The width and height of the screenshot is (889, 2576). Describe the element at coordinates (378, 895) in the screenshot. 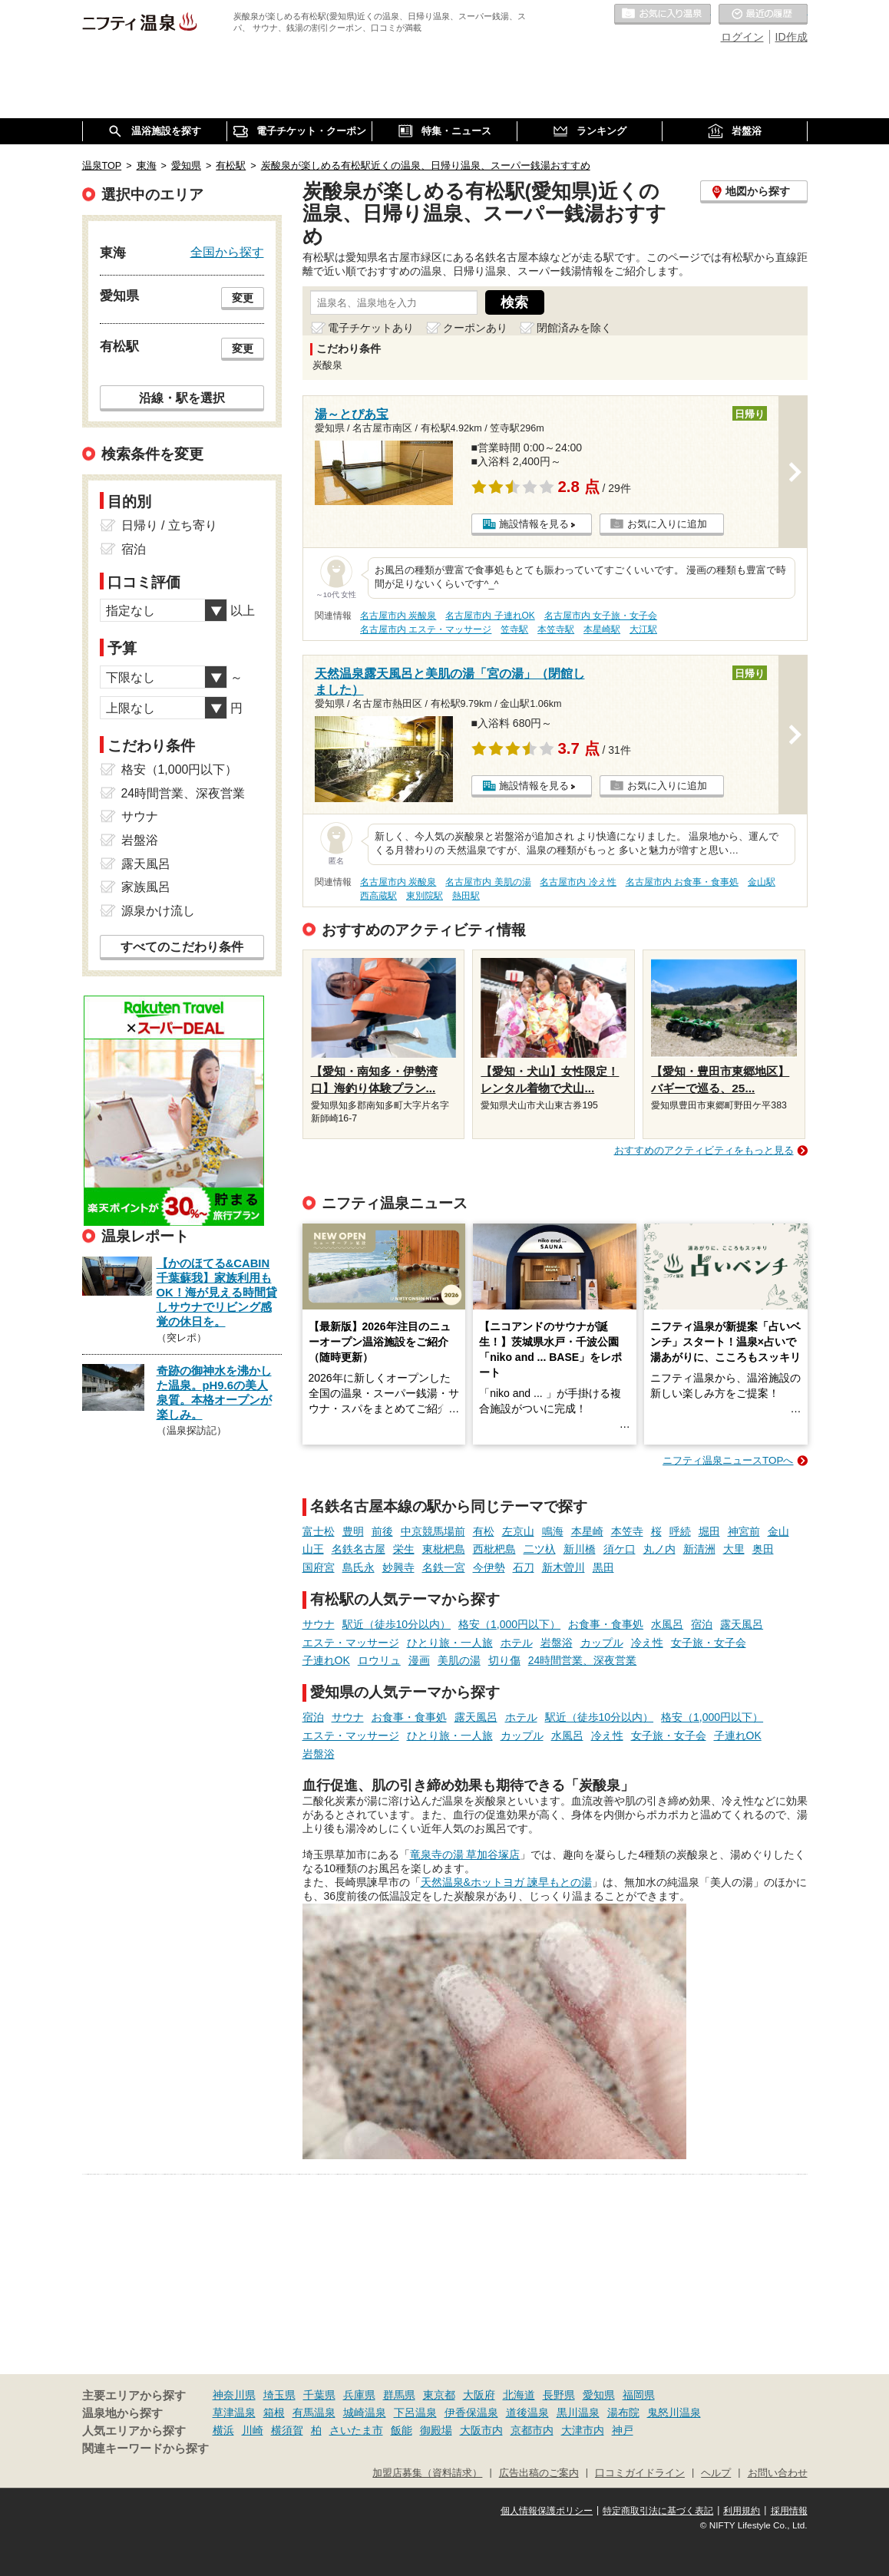

I see `西高蔵駅` at that location.